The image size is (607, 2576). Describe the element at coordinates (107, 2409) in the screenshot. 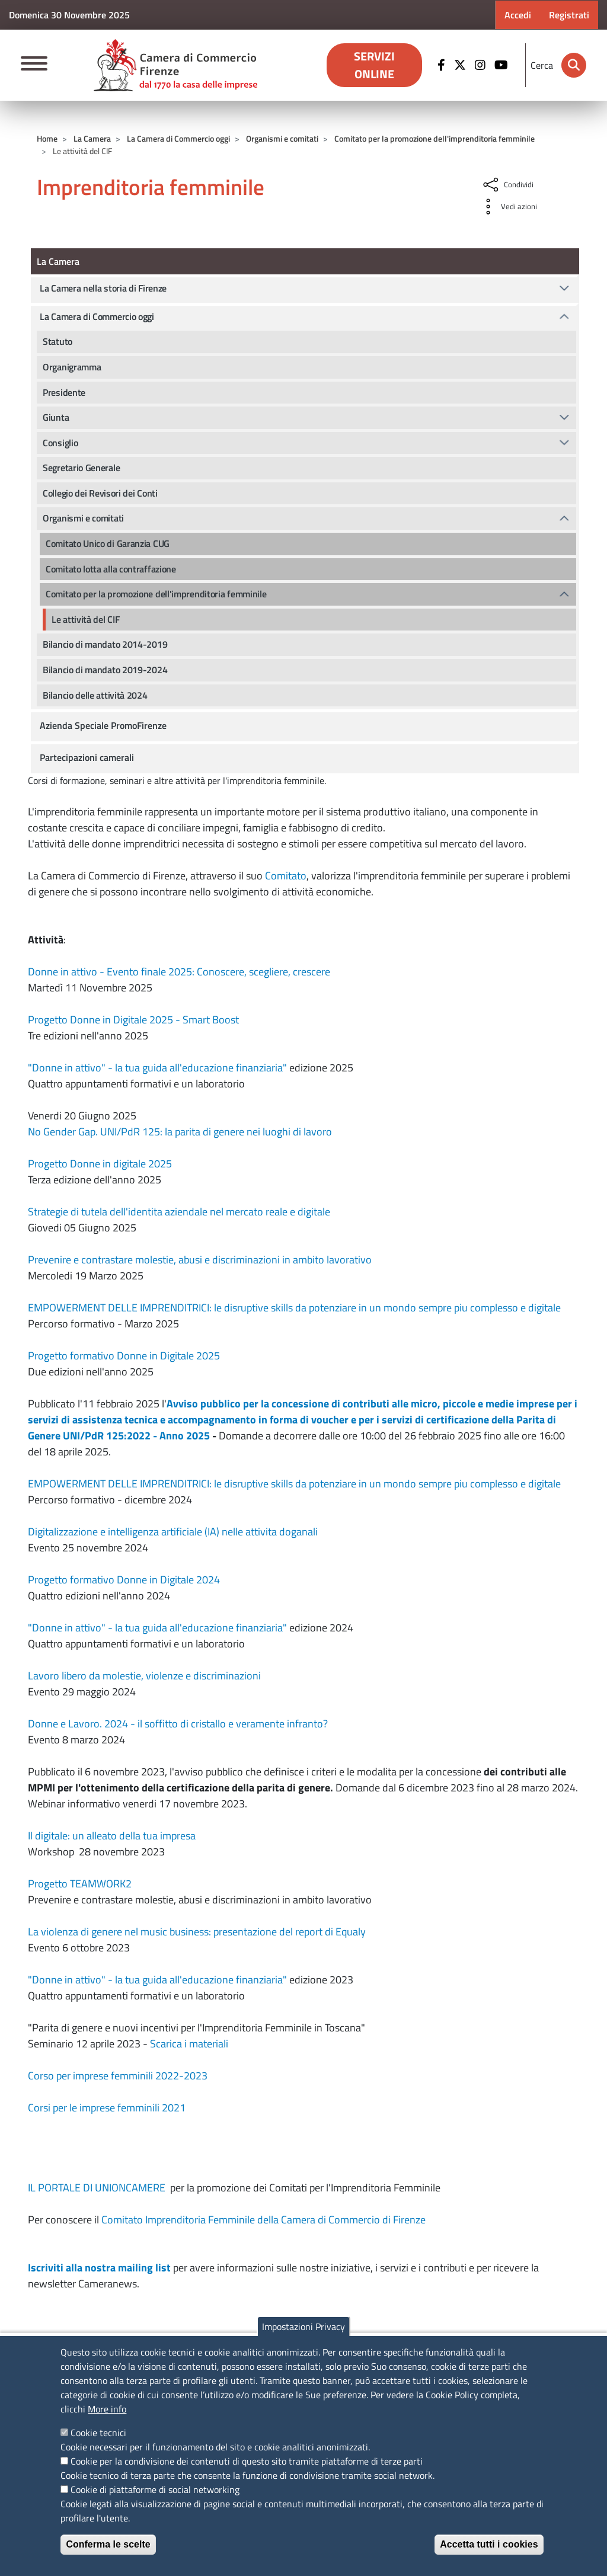

I see `More info` at that location.